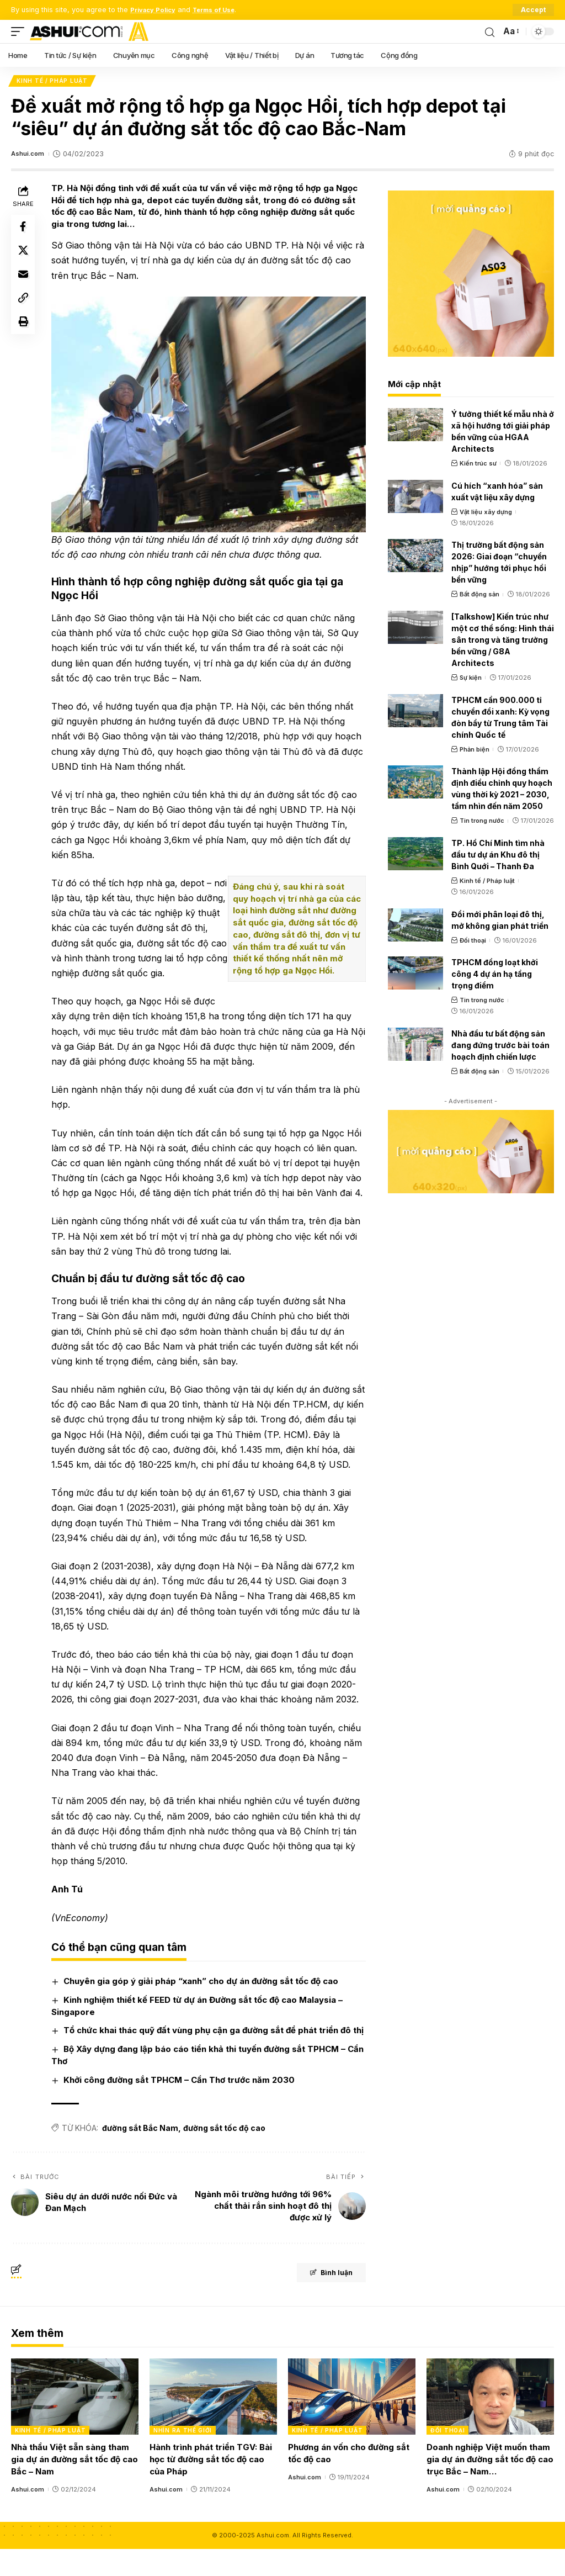  I want to click on Terms of Use, so click(223, 10).